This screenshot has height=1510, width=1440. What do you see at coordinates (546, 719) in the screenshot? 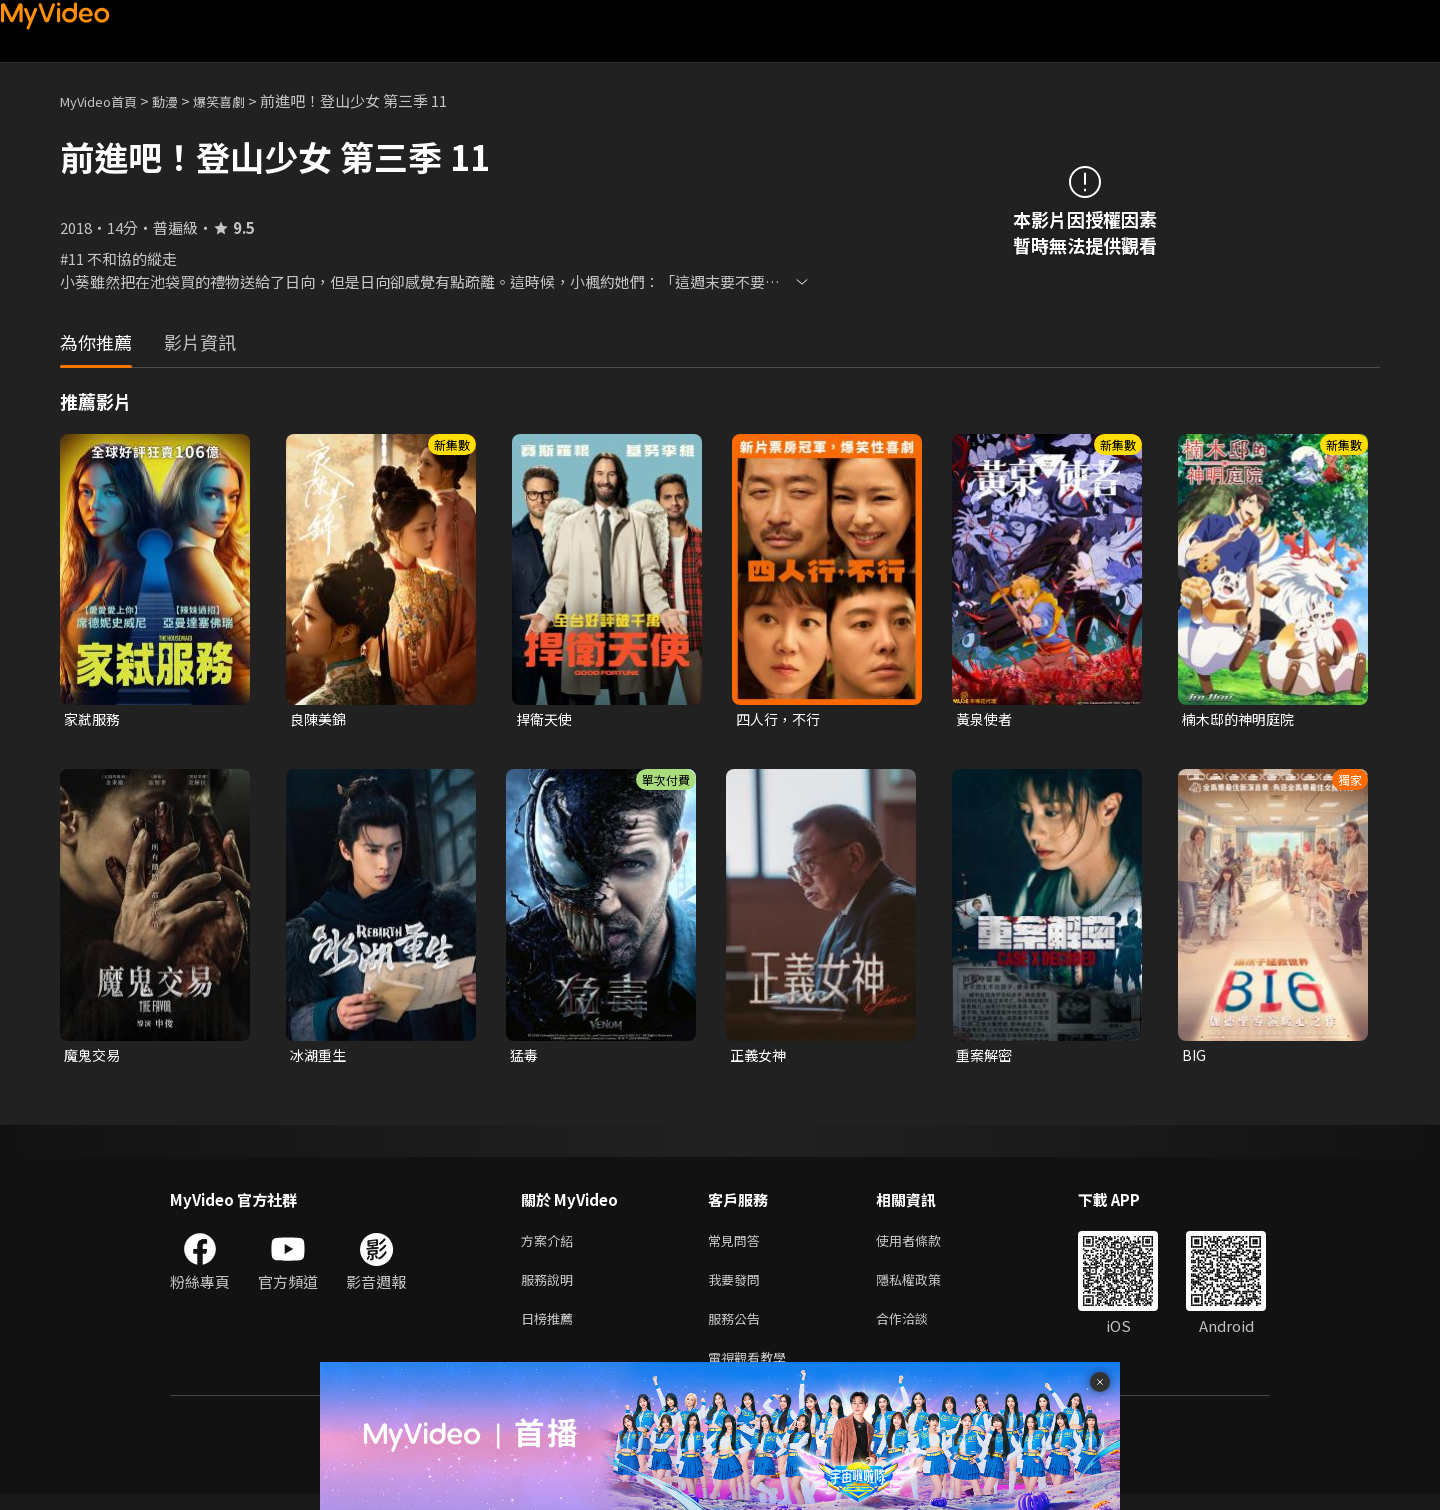
I see `捍衛天使` at bounding box center [546, 719].